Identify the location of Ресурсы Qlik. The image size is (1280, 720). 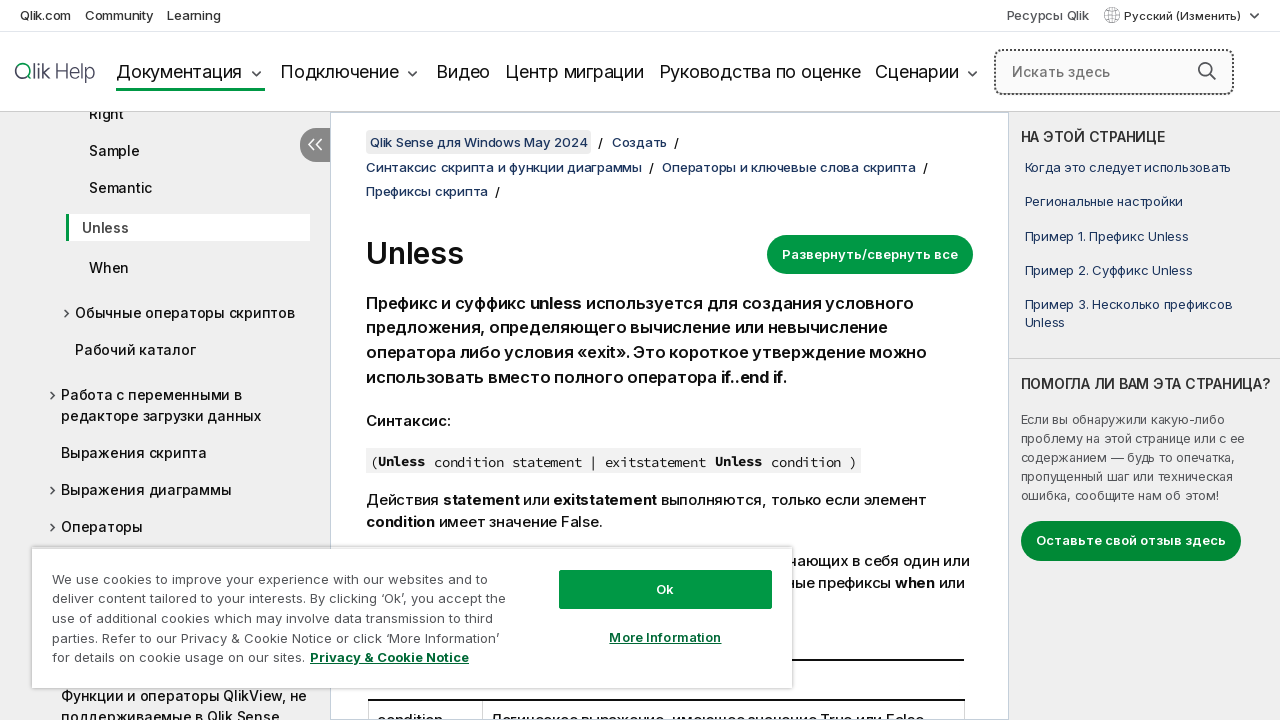
(1048, 15).